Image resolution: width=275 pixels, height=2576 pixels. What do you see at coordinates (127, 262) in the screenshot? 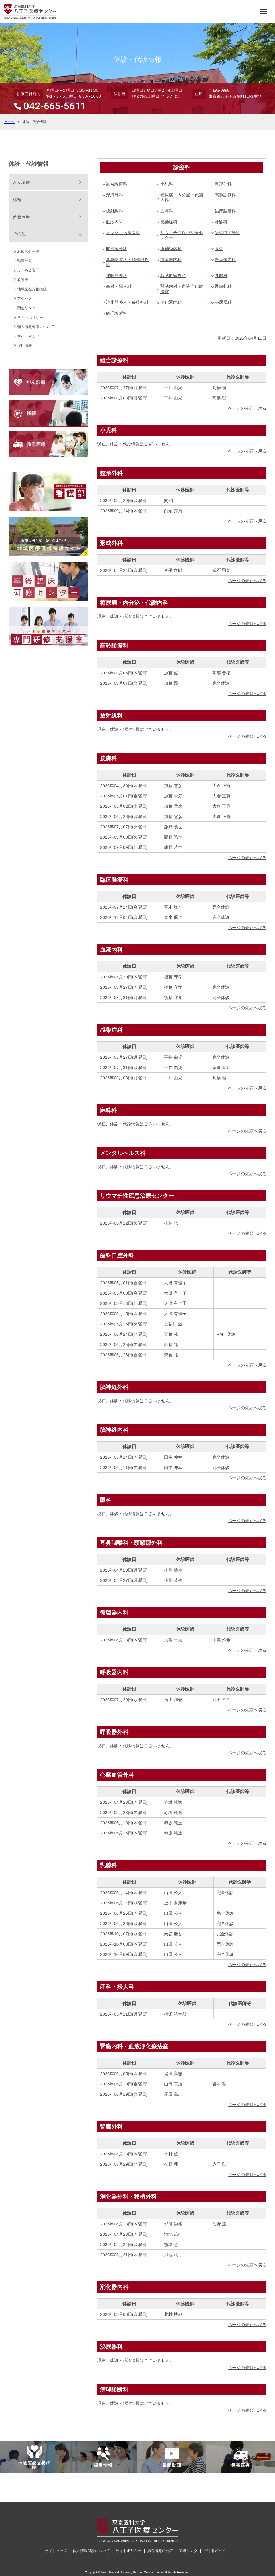
I see `耳鼻咽喉科・頭頸部外科` at bounding box center [127, 262].